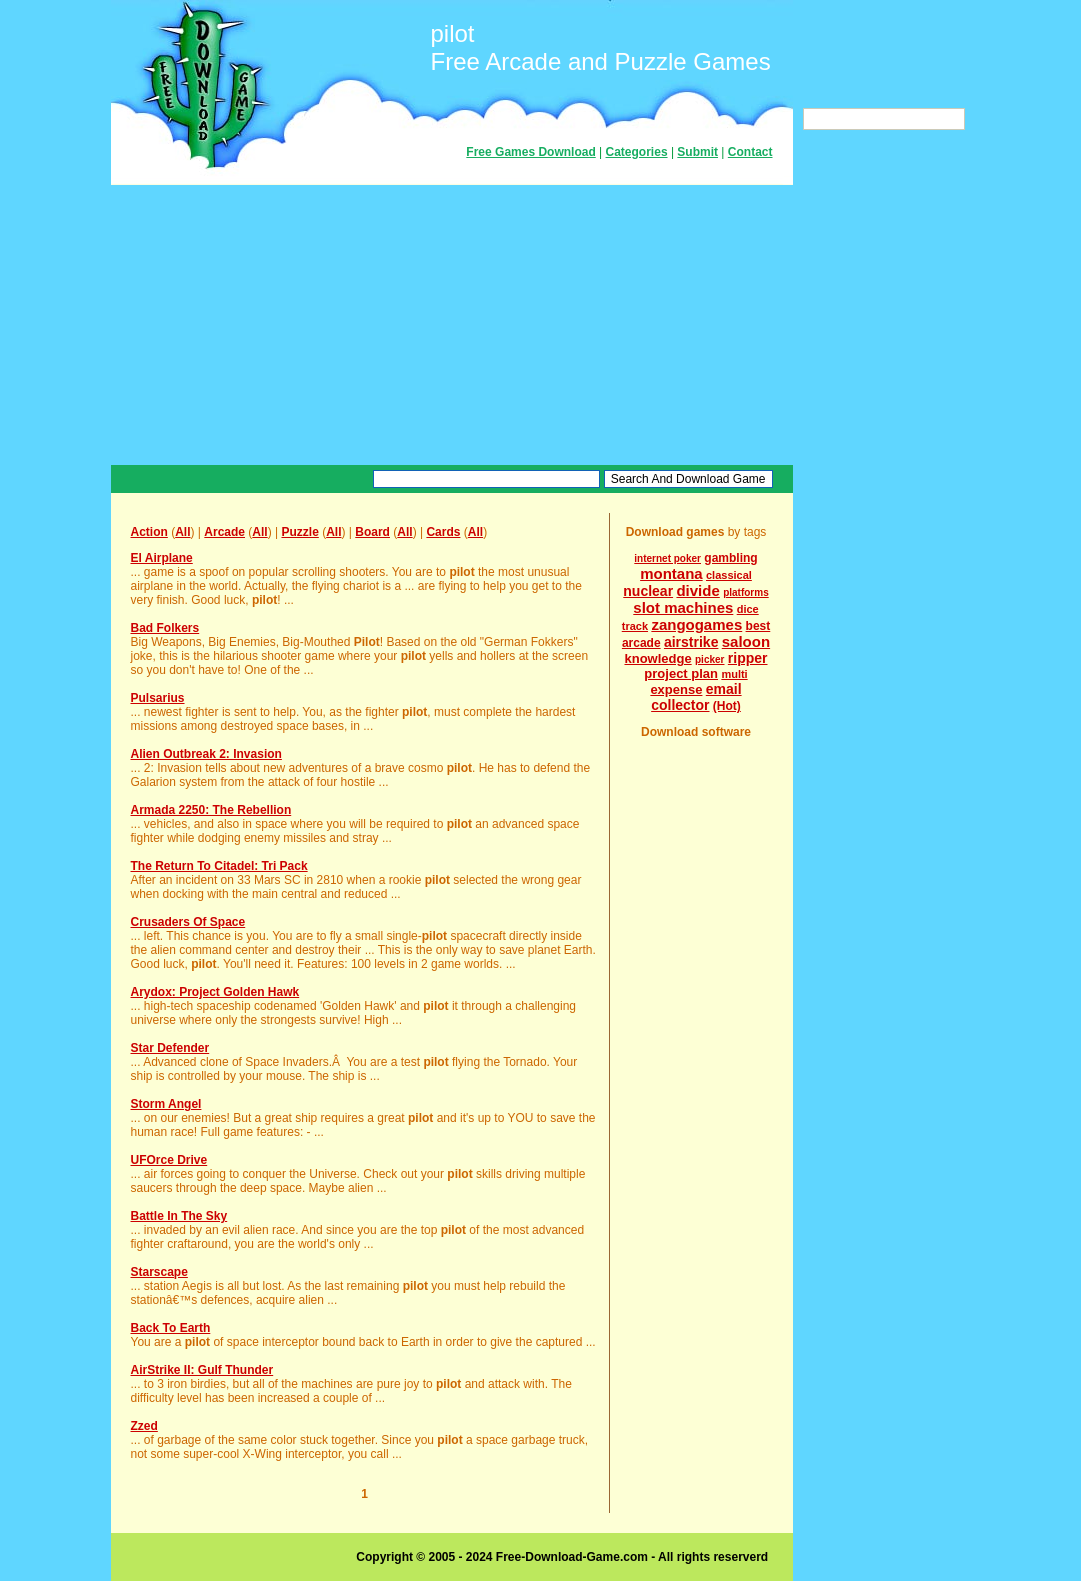 This screenshot has width=1081, height=1581. What do you see at coordinates (224, 532) in the screenshot?
I see `Arcade` at bounding box center [224, 532].